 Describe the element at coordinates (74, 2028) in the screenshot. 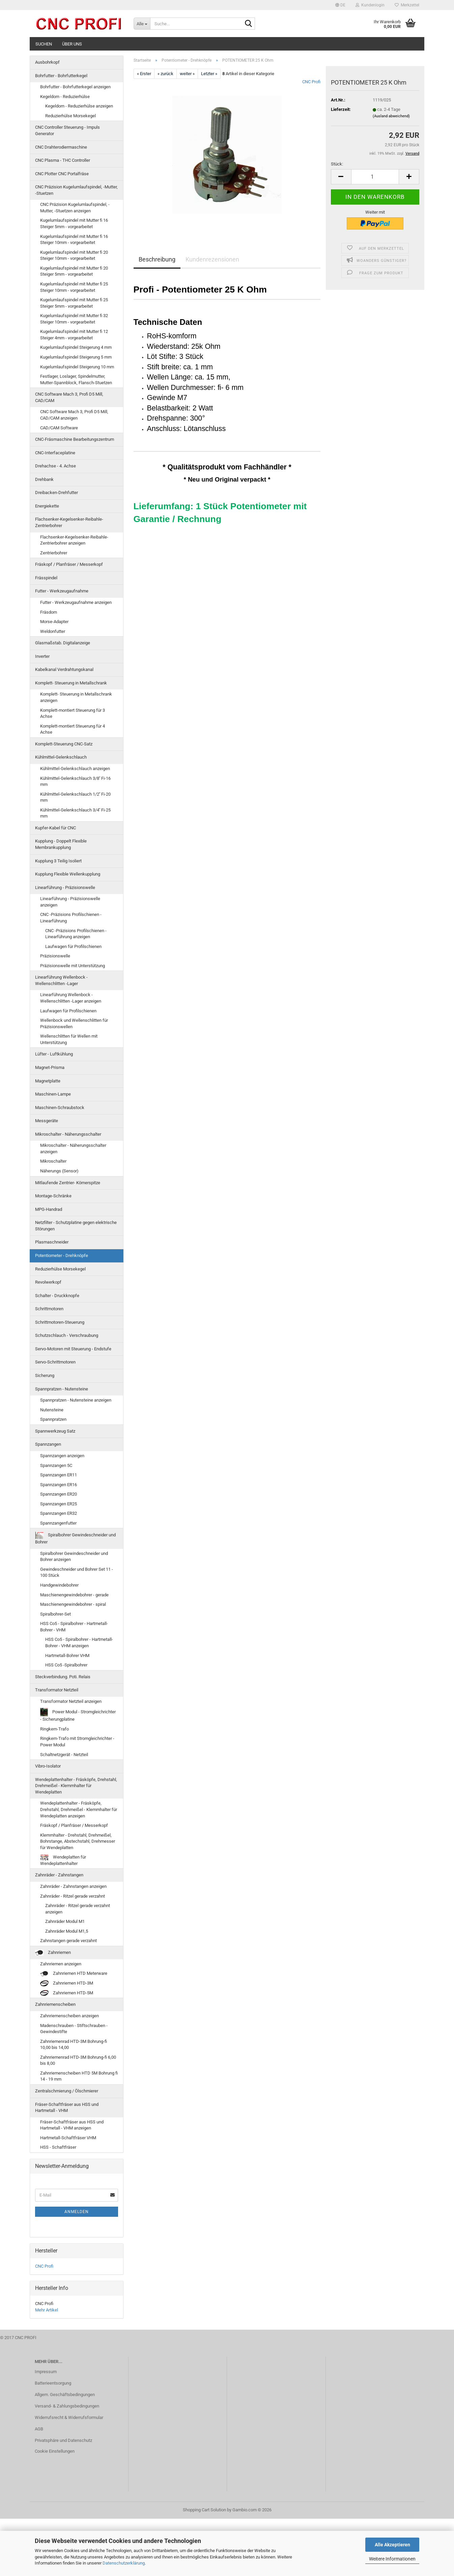

I see `Madenschrauben - Stiftschrauben - Gewindestifte` at that location.